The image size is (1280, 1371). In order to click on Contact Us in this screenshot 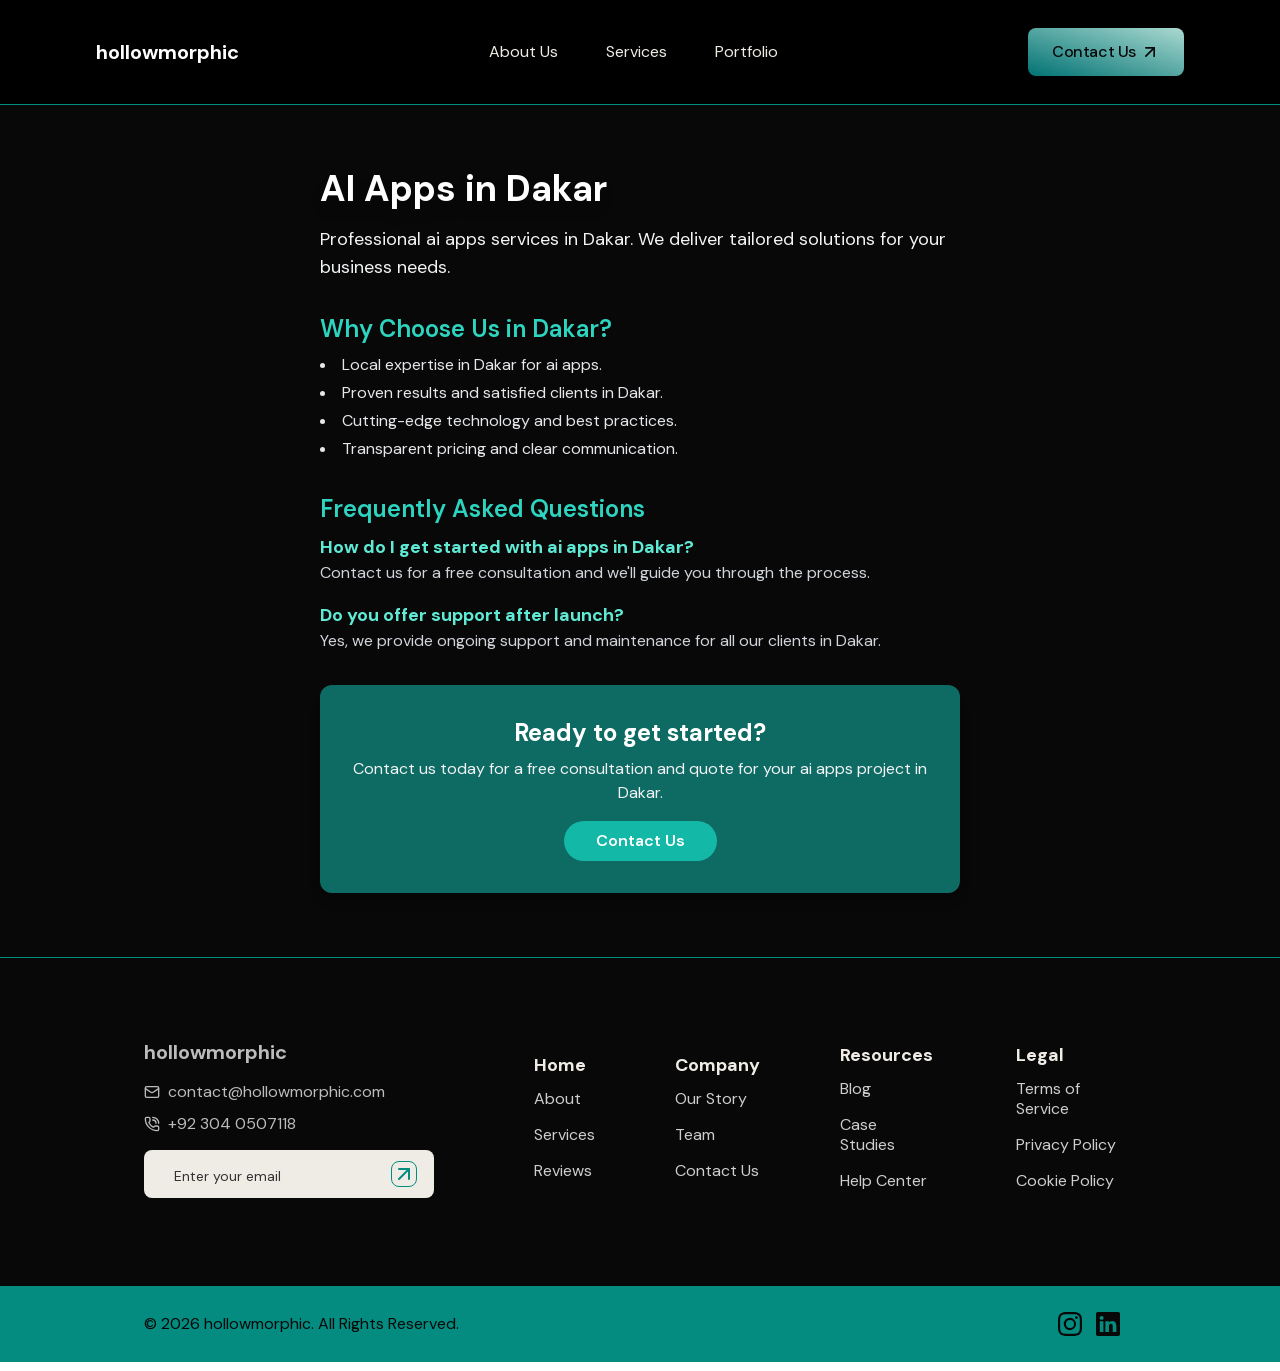, I will do `click(1106, 51)`.